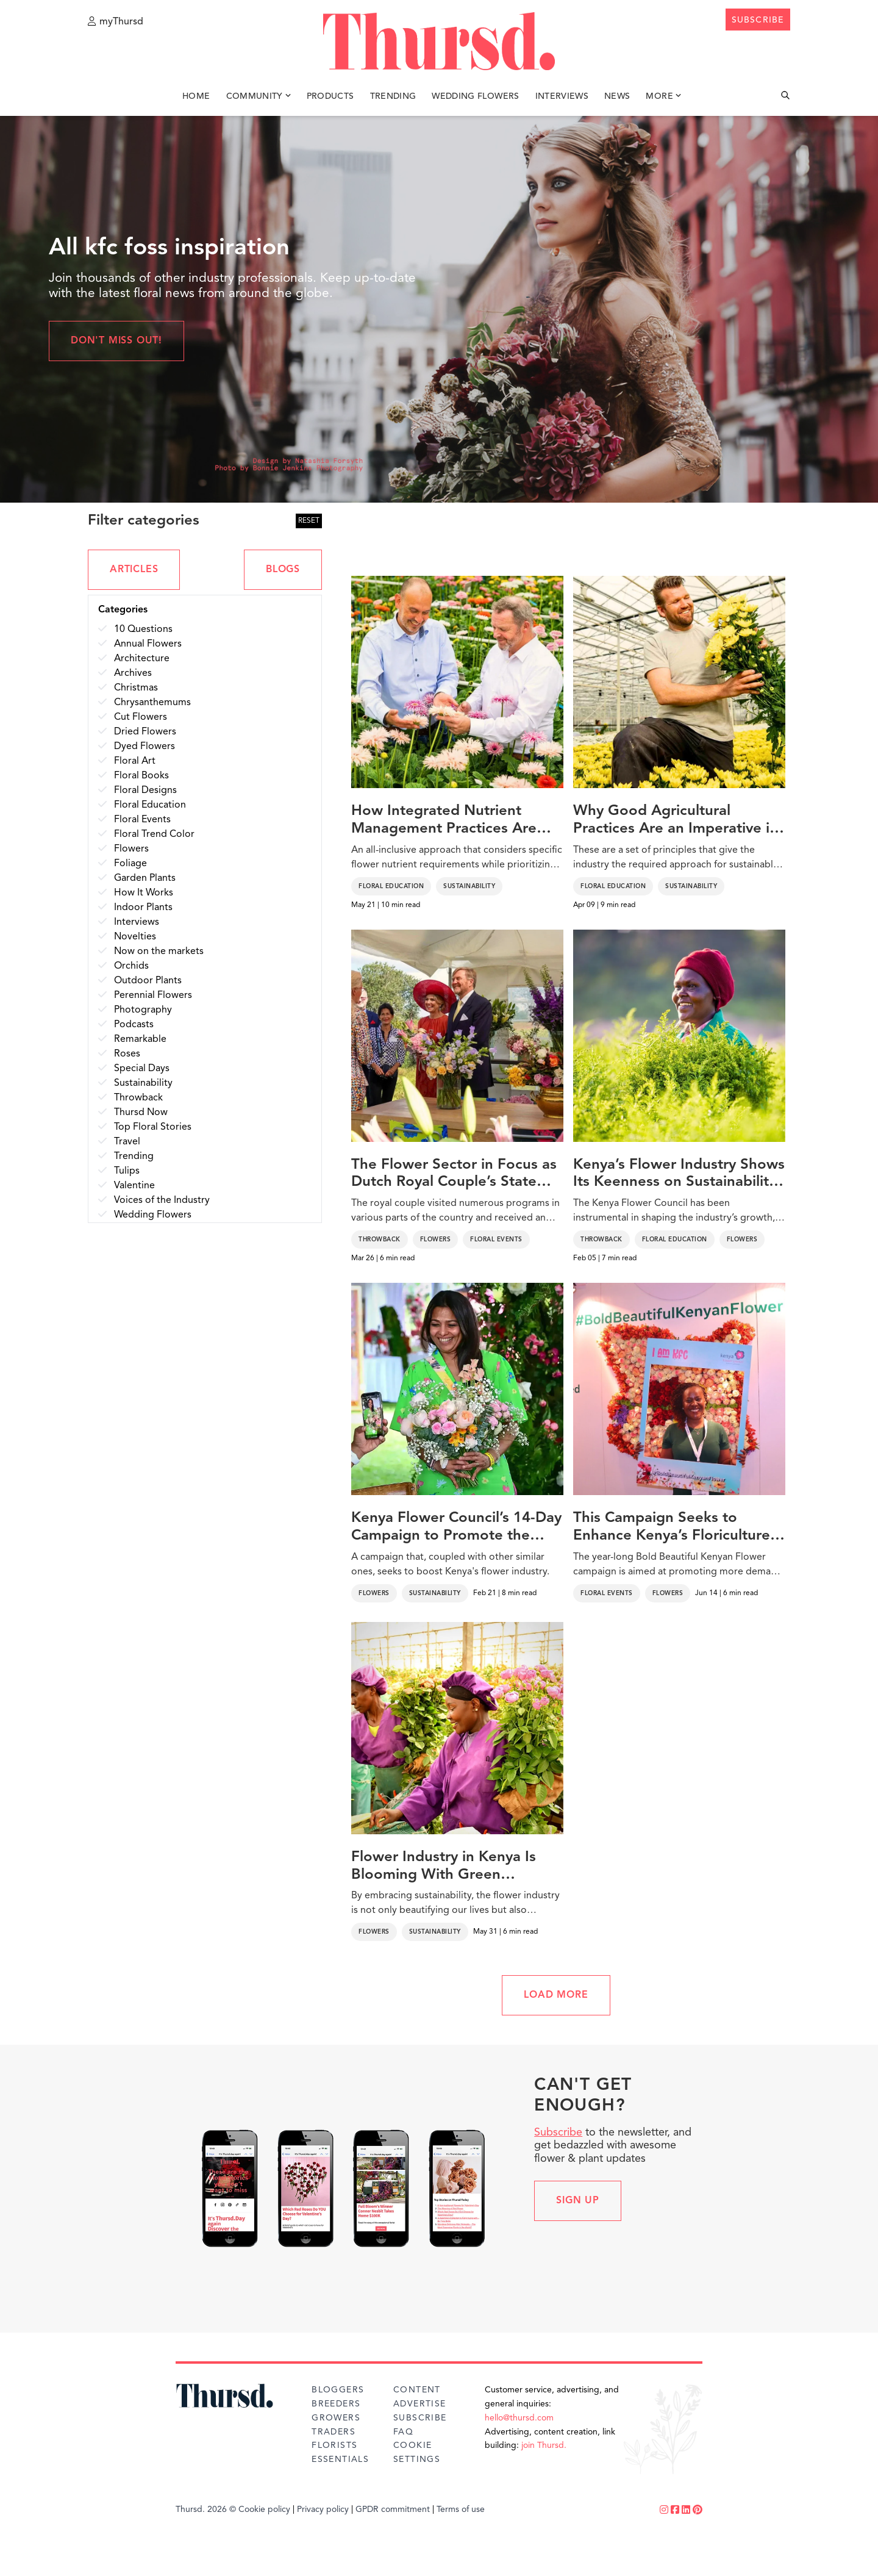  I want to click on Kenya’s Flower Industry Shows Its Keenness on Sustainability With Ongoing Drives, so click(679, 1175).